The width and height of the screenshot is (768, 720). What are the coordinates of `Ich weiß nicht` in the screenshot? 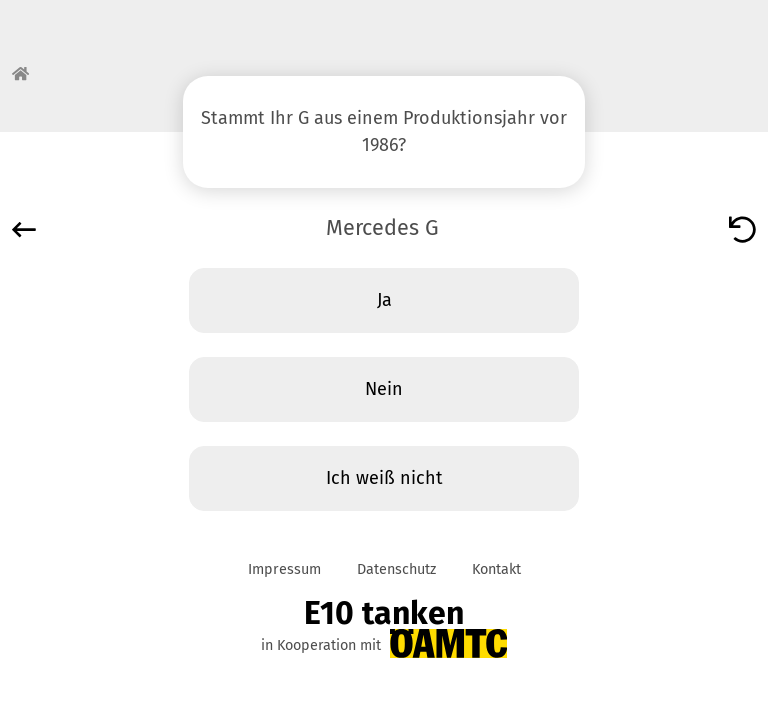 It's located at (384, 478).